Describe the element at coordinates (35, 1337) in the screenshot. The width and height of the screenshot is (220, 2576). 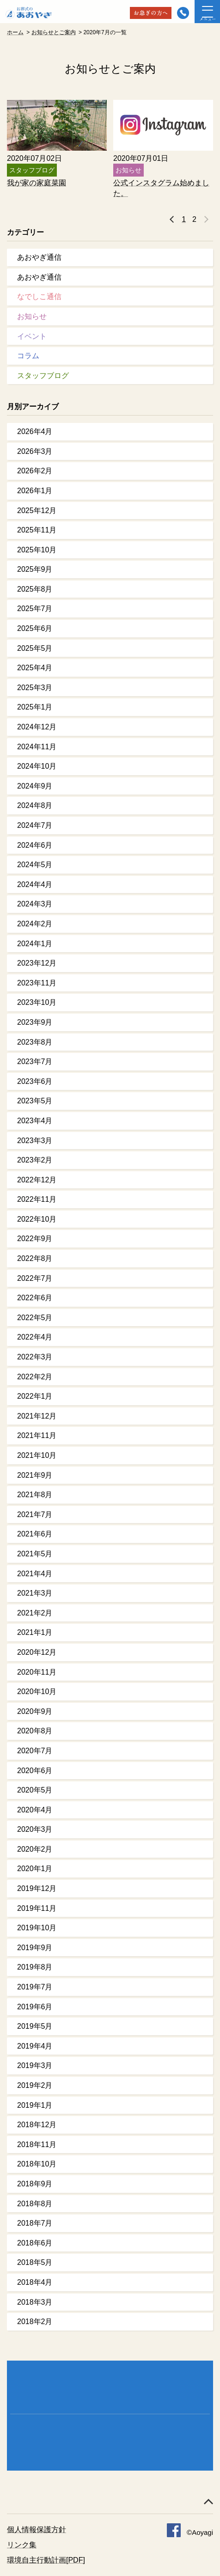
I see `2022年4月` at that location.